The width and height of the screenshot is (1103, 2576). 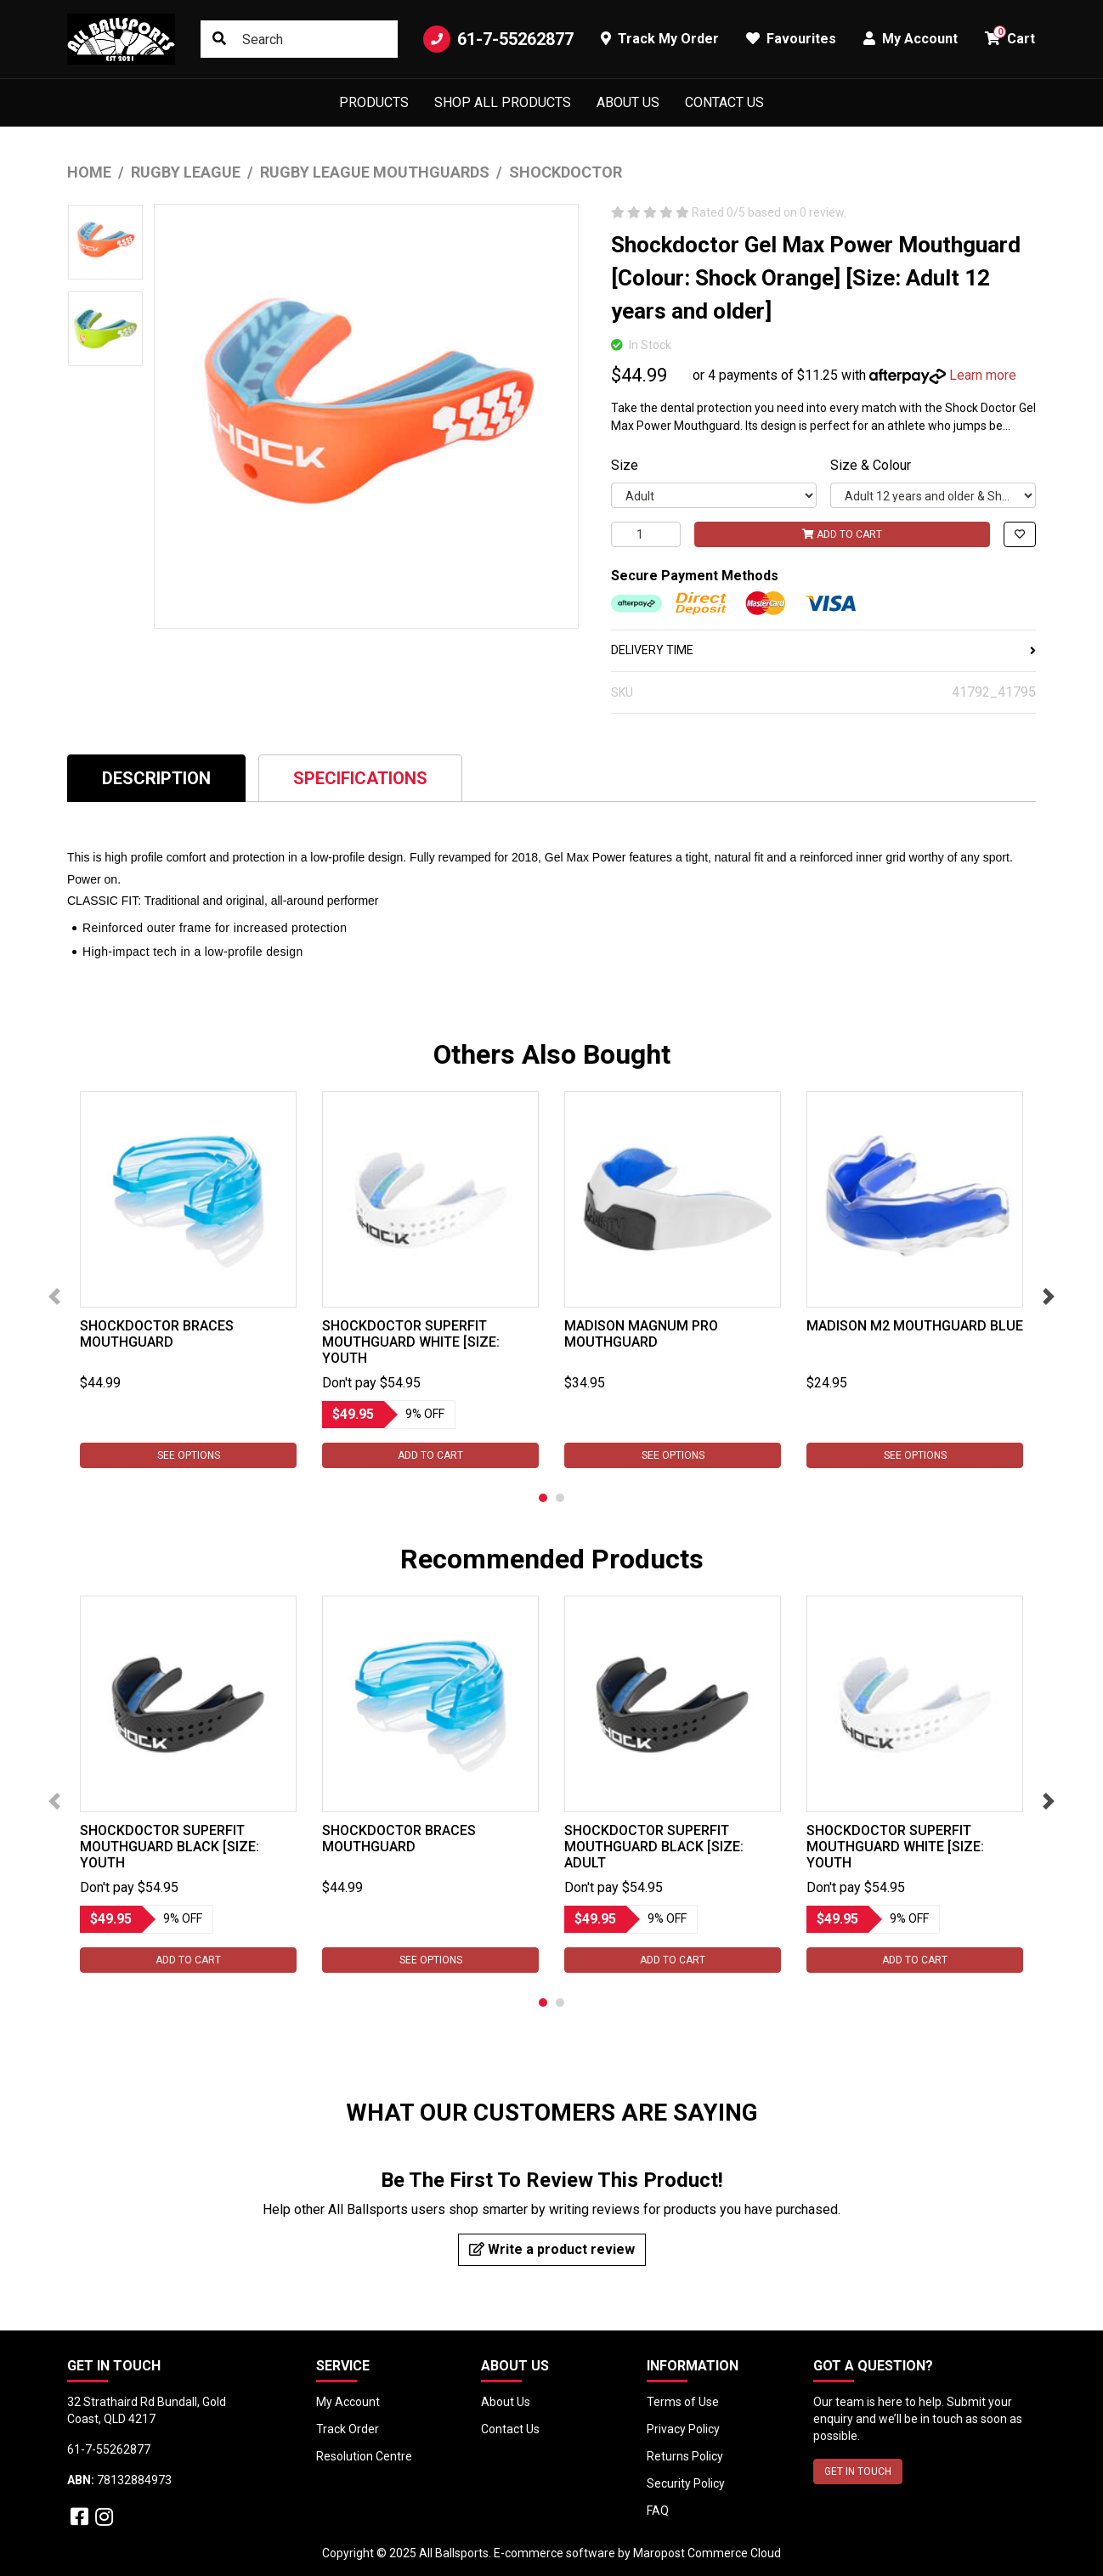 What do you see at coordinates (910, 39) in the screenshot?
I see `My Account [button]` at bounding box center [910, 39].